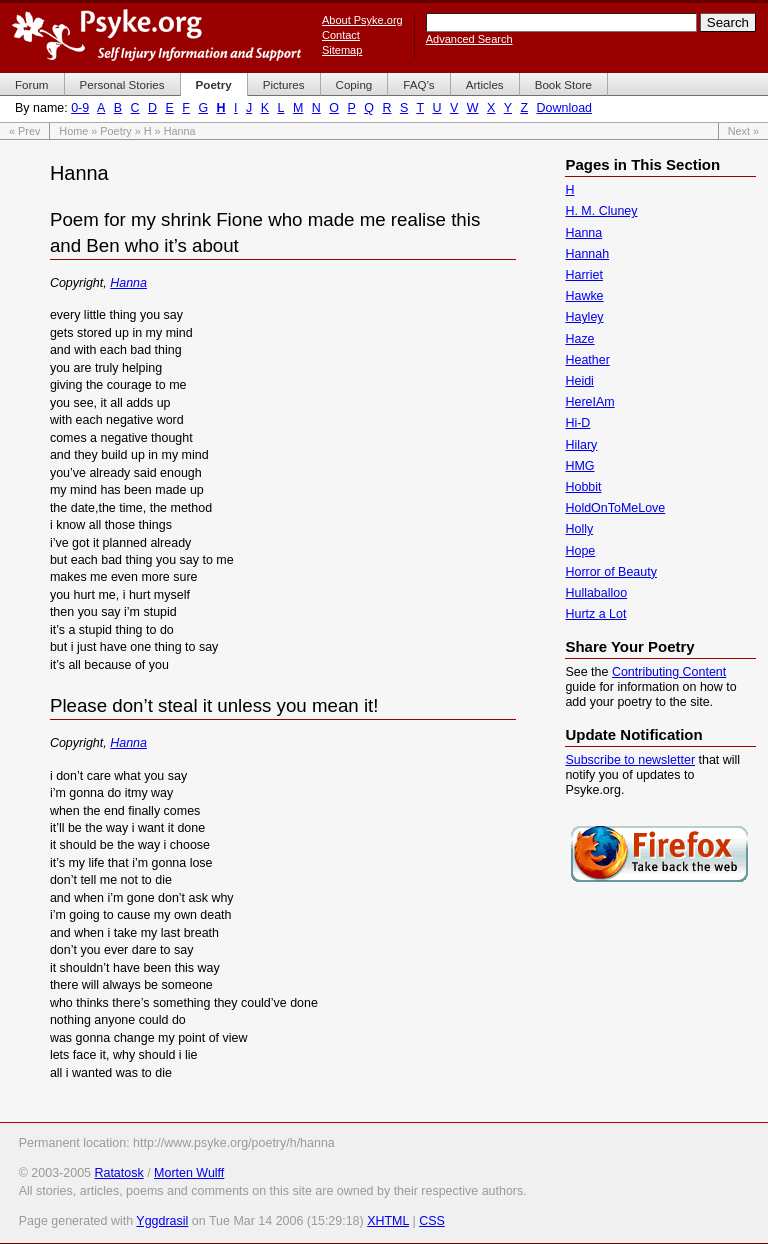 This screenshot has height=1244, width=768. What do you see at coordinates (579, 381) in the screenshot?
I see `Heidi` at bounding box center [579, 381].